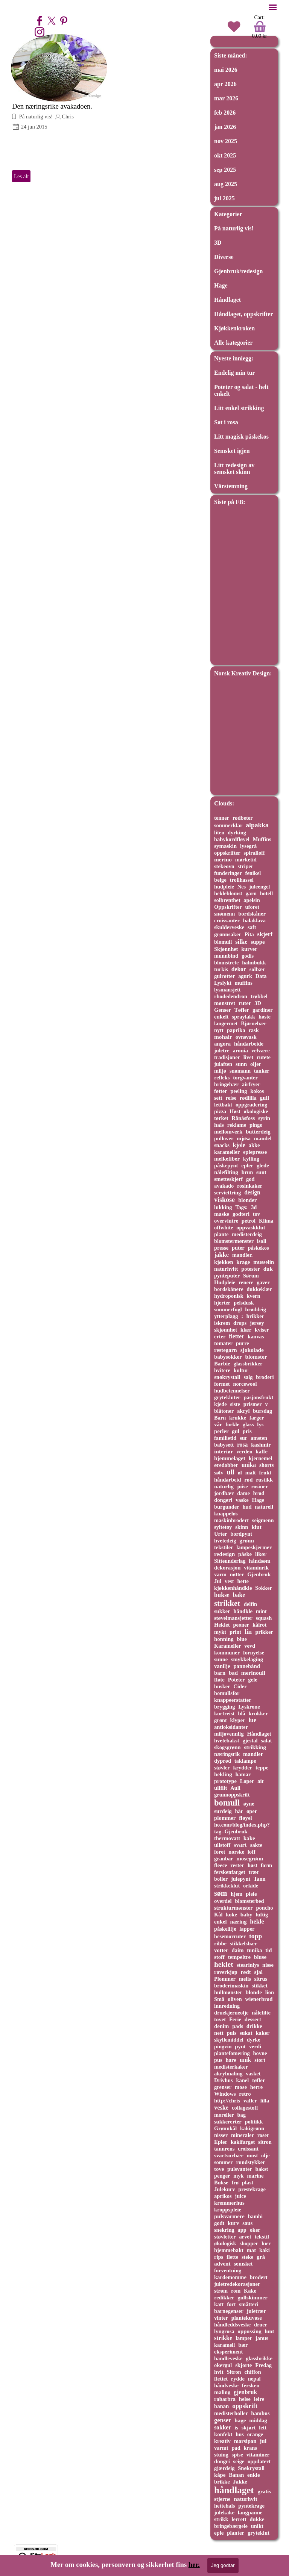 This screenshot has height=2576, width=289. What do you see at coordinates (244, 1303) in the screenshot?
I see `pelsdusk` at bounding box center [244, 1303].